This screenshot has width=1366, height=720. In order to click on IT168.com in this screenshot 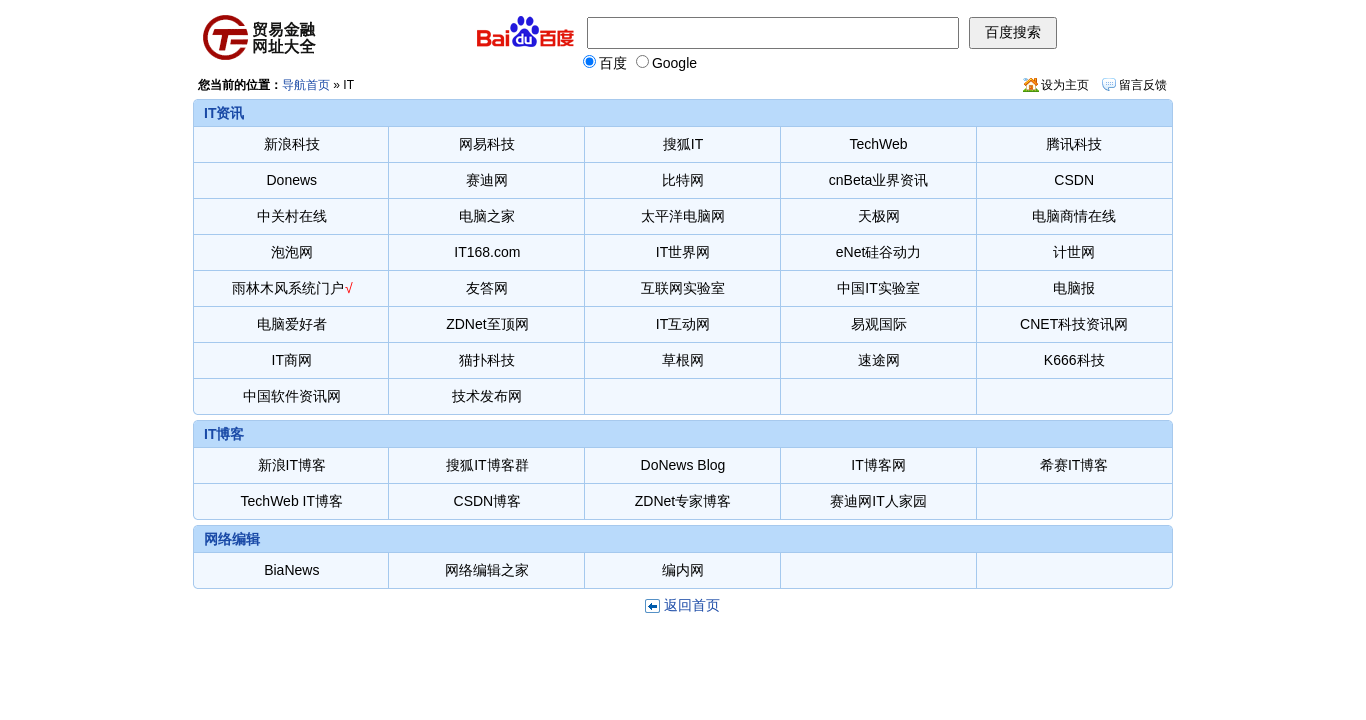, I will do `click(487, 252)`.